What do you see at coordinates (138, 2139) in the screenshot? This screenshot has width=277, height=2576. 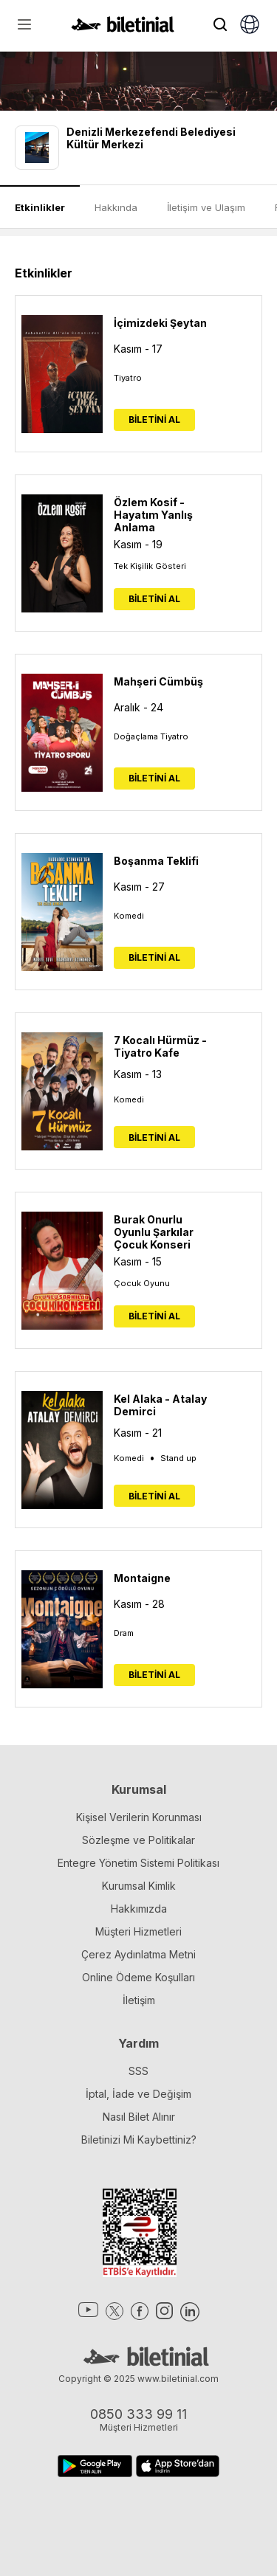 I see `Biletinizi Mi Kaybettiniz?` at bounding box center [138, 2139].